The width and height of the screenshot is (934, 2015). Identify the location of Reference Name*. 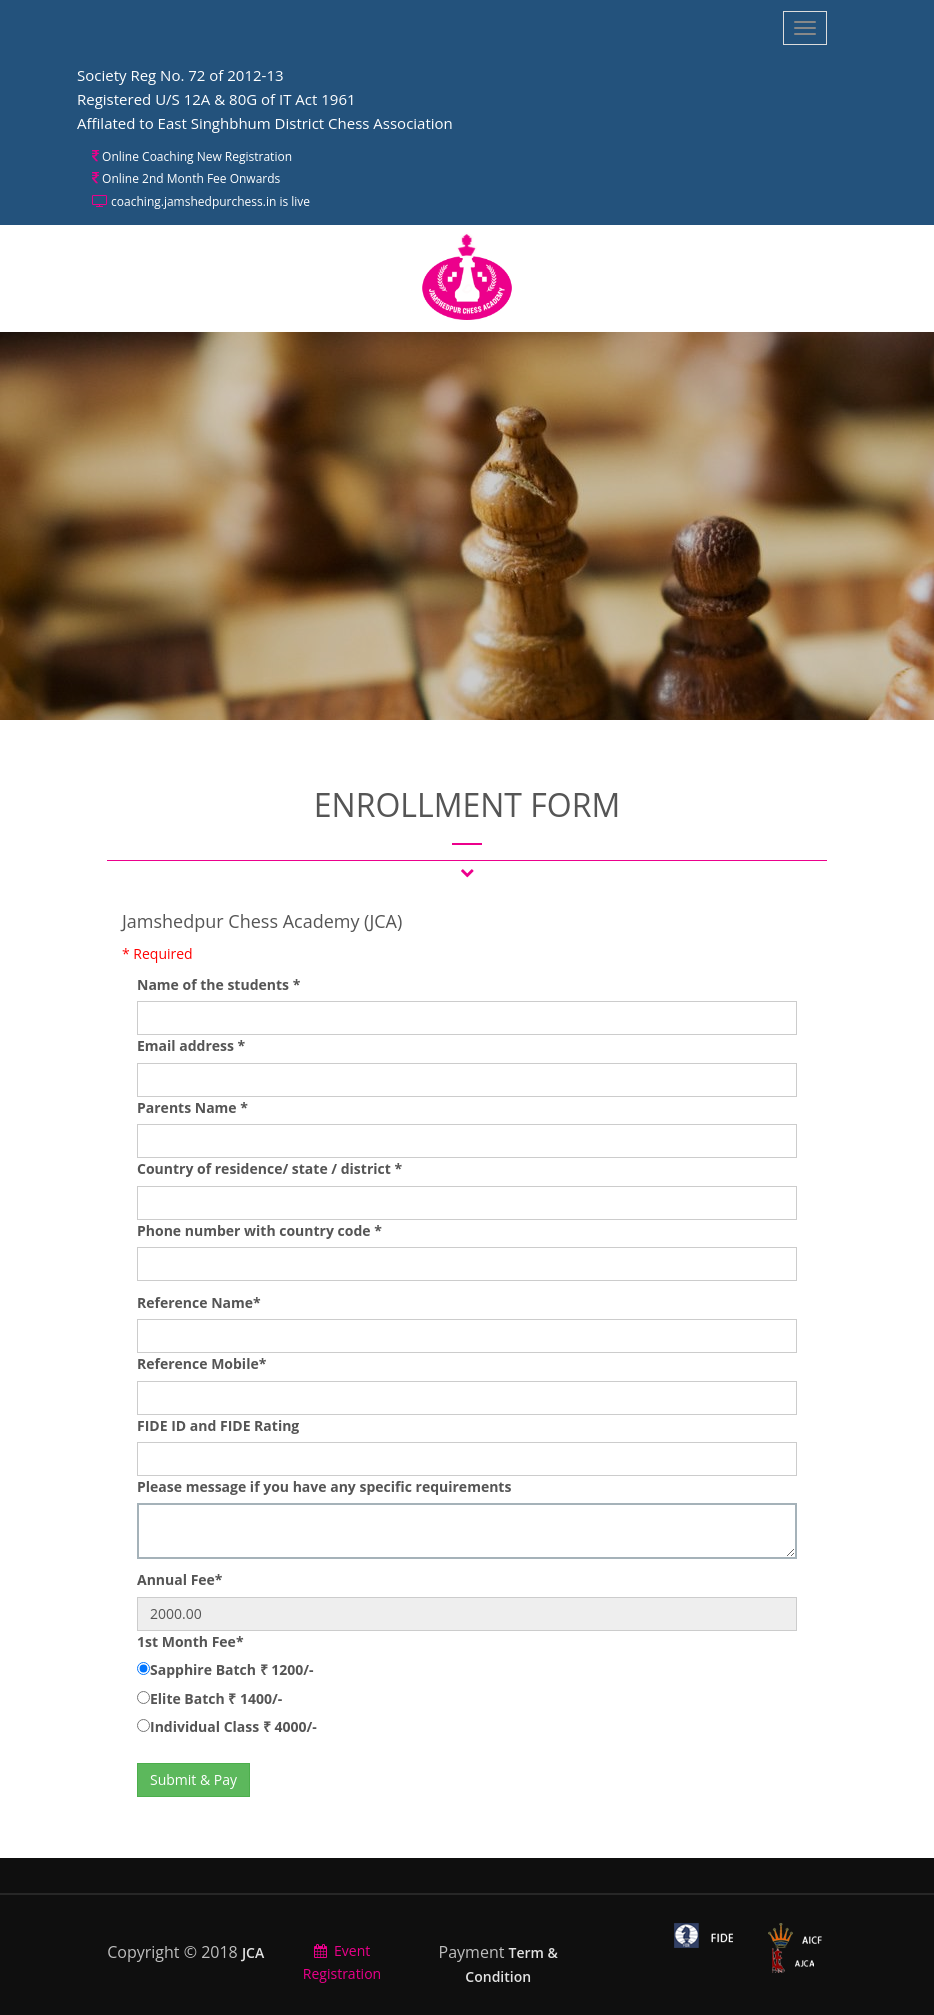
(199, 1302).